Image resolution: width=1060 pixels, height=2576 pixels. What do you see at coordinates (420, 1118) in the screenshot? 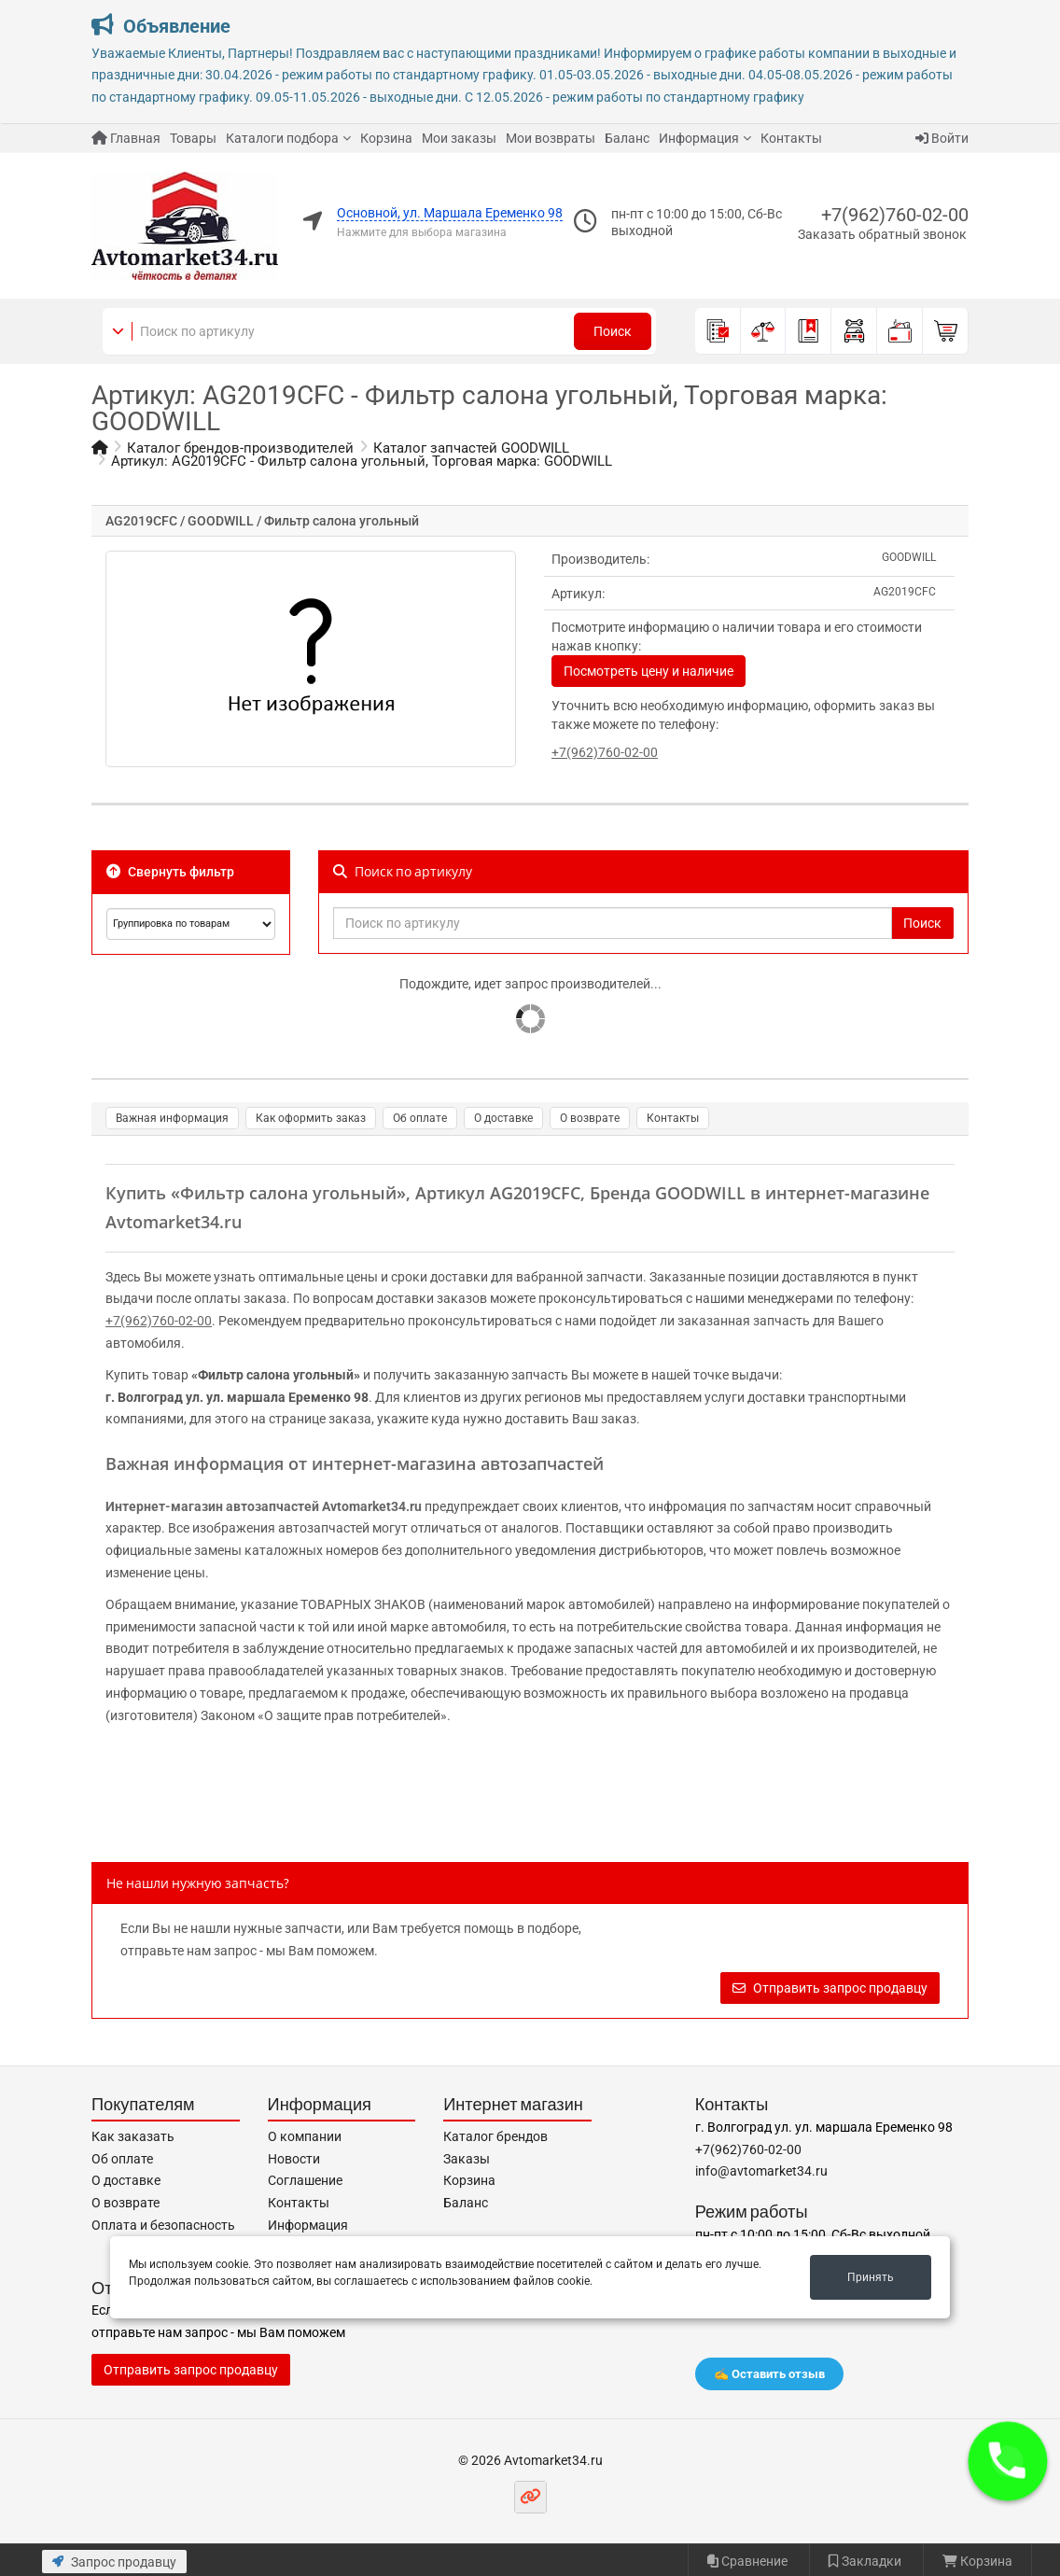
I see `Об оплате` at bounding box center [420, 1118].